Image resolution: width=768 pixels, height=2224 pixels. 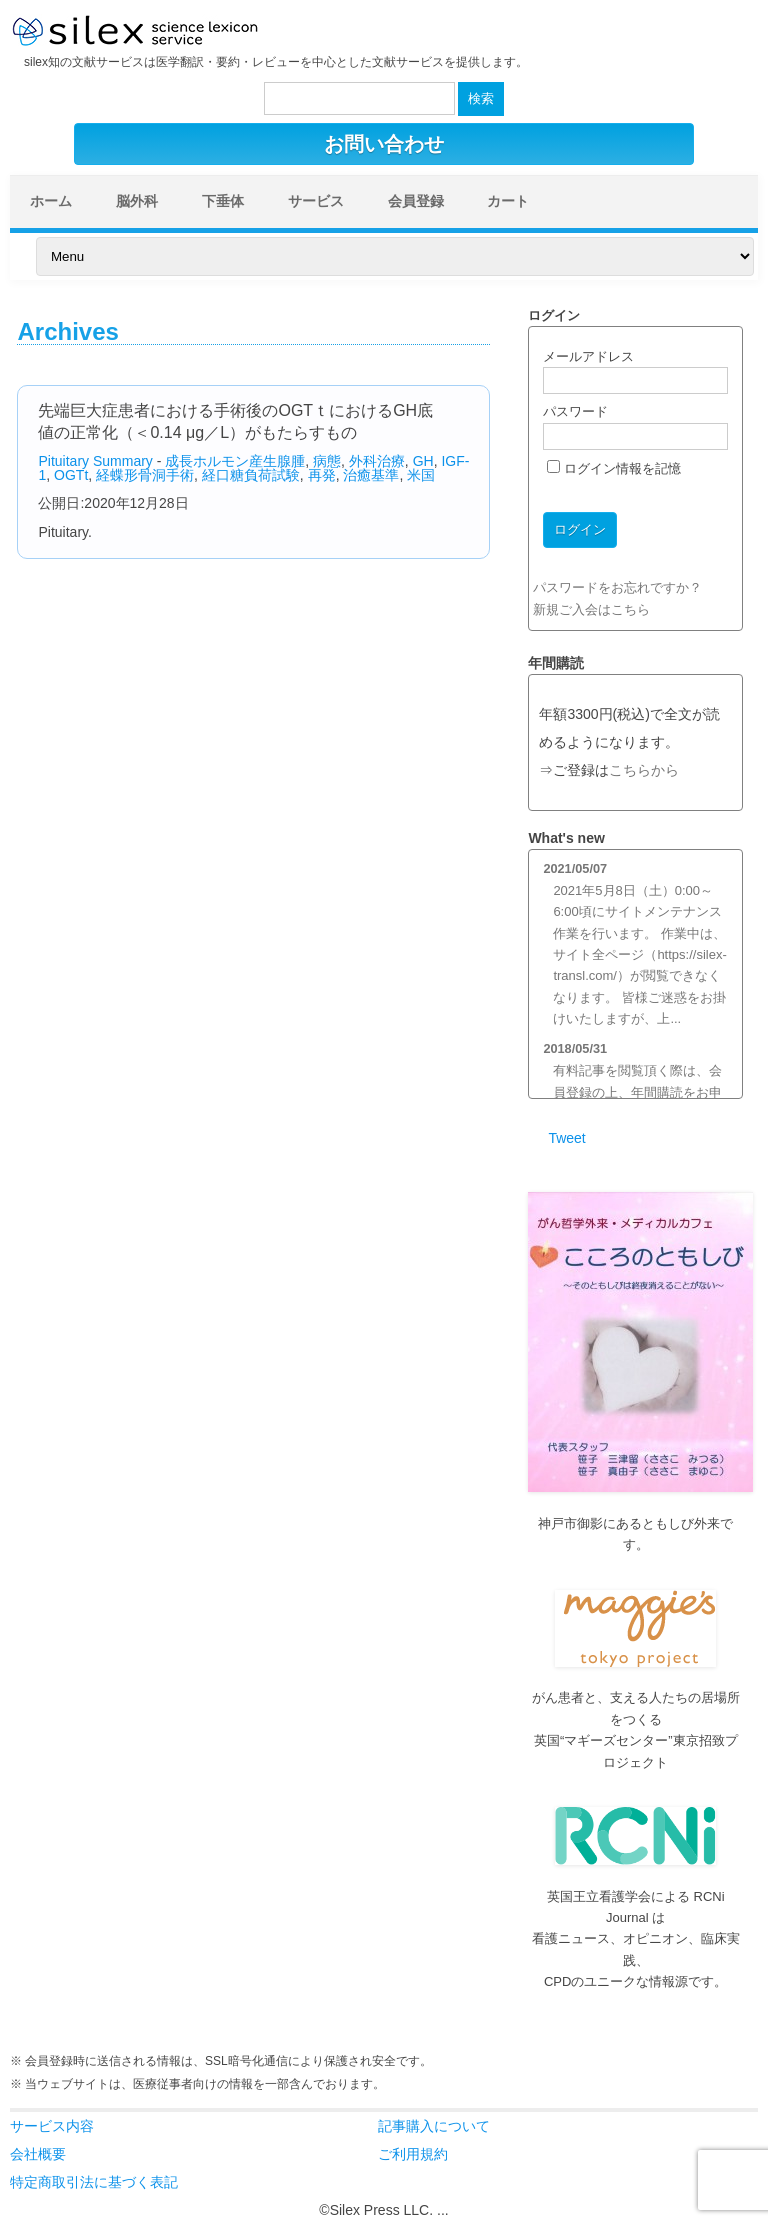 What do you see at coordinates (223, 201) in the screenshot?
I see `下垂体` at bounding box center [223, 201].